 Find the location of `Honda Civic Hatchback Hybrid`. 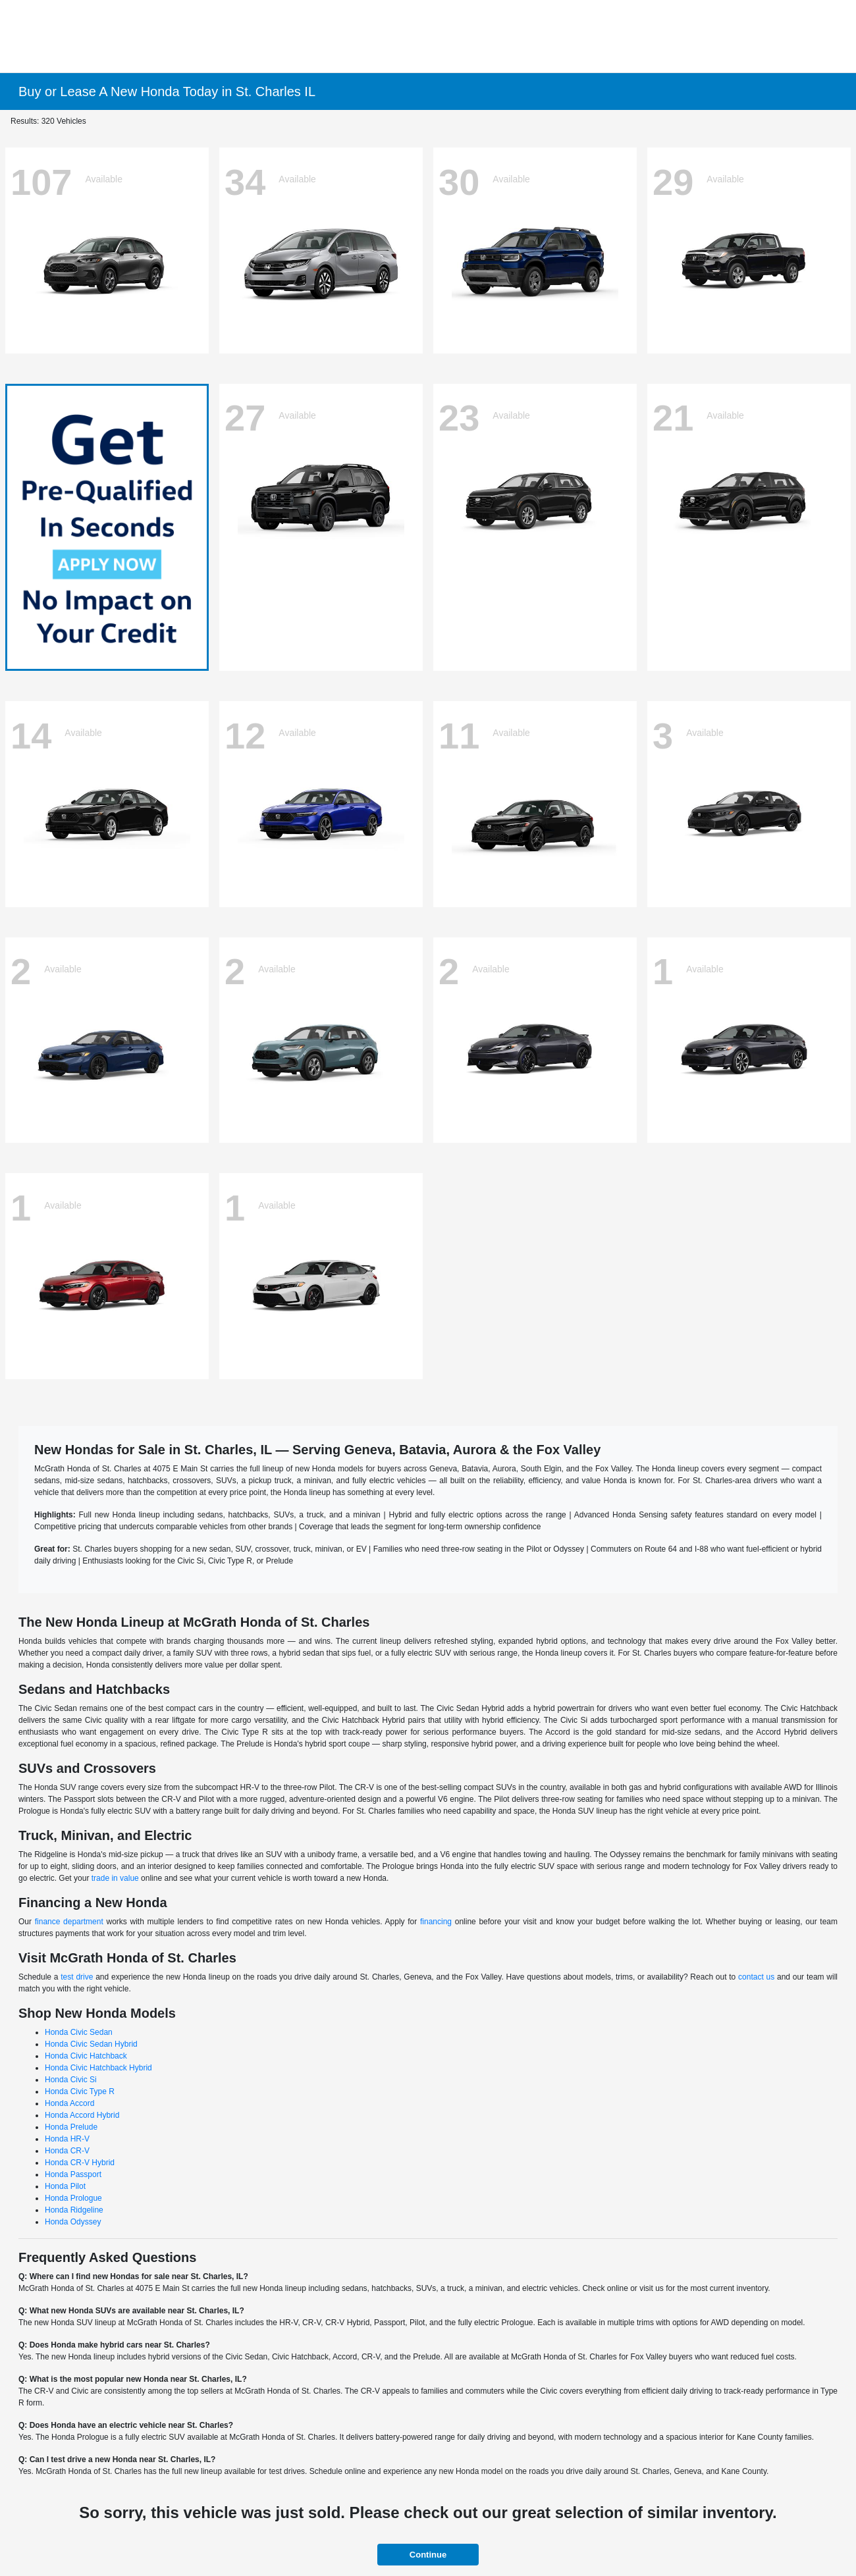

Honda Civic Hatchback Hybrid is located at coordinates (98, 2067).